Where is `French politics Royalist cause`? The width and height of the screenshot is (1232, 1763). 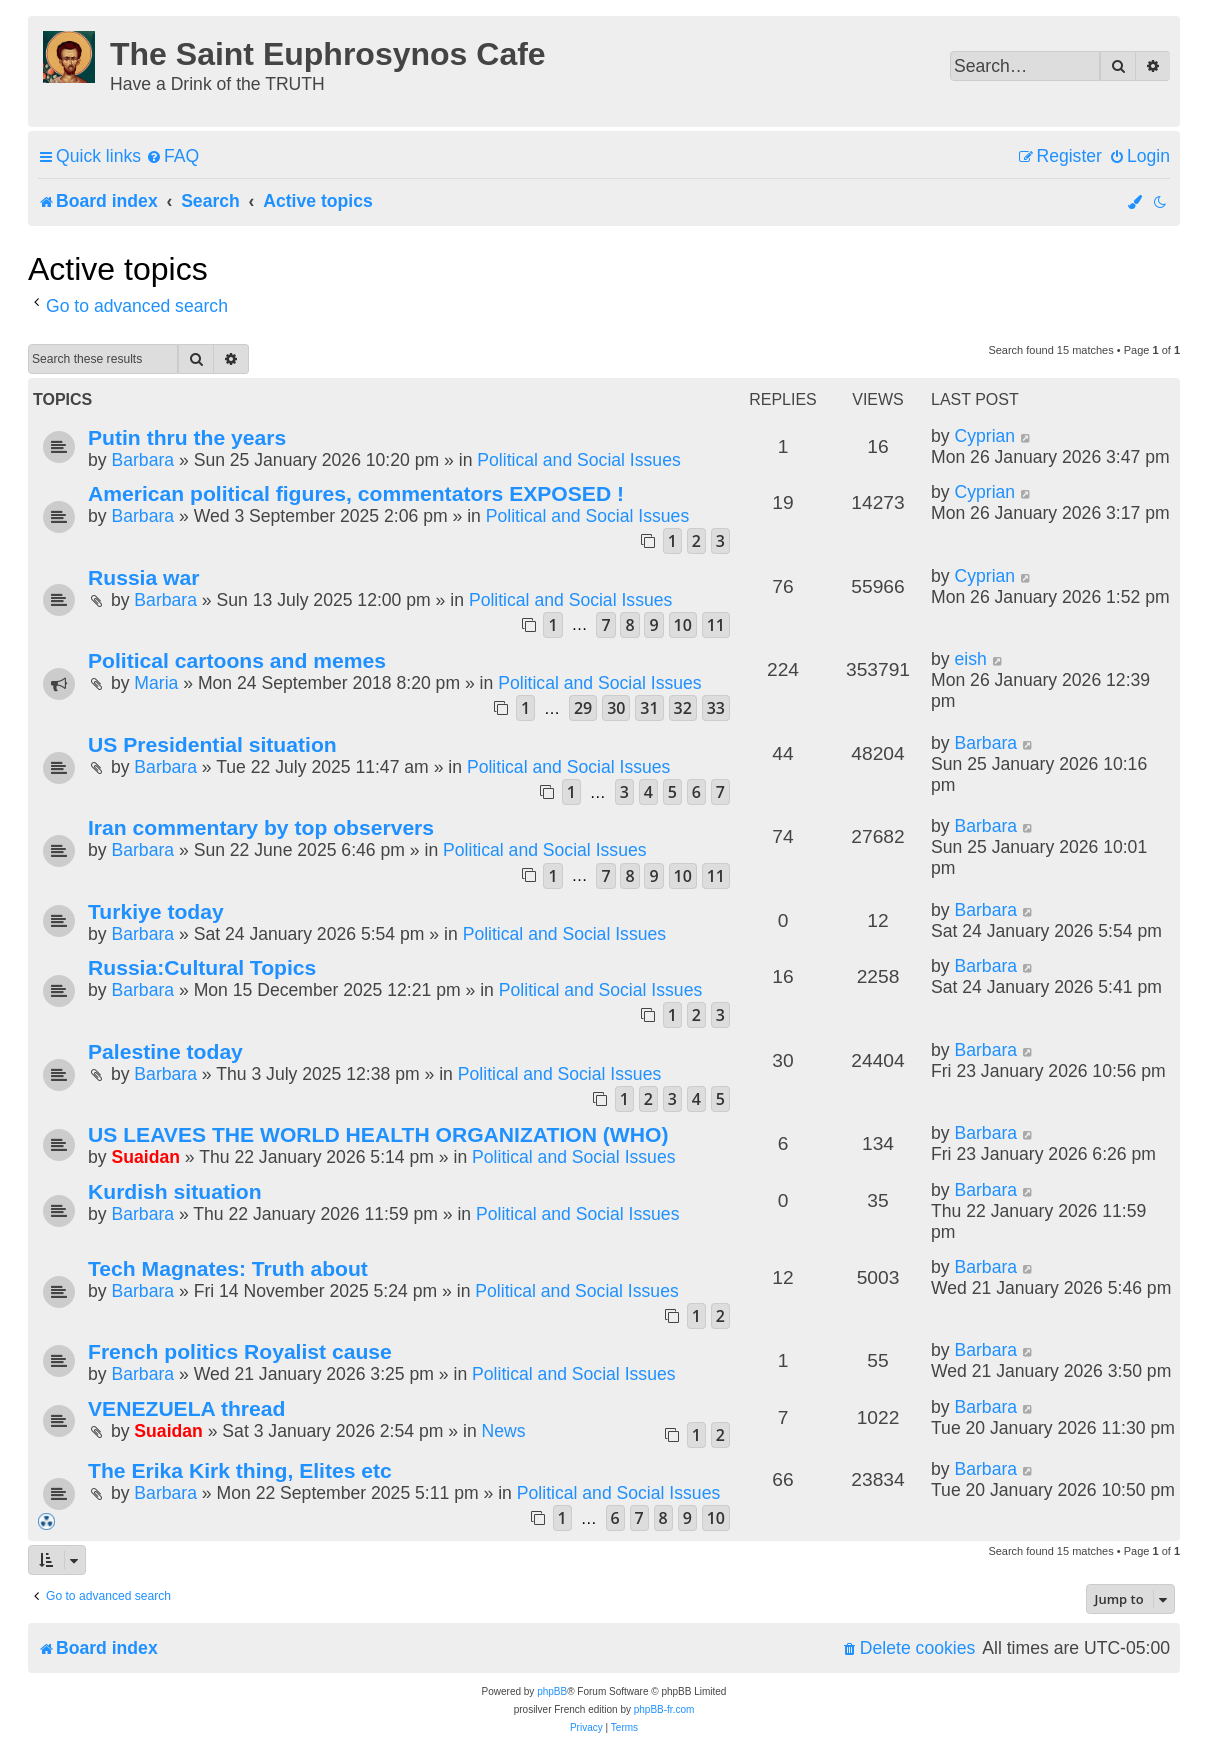
French politics Royalist cause is located at coordinates (240, 1351).